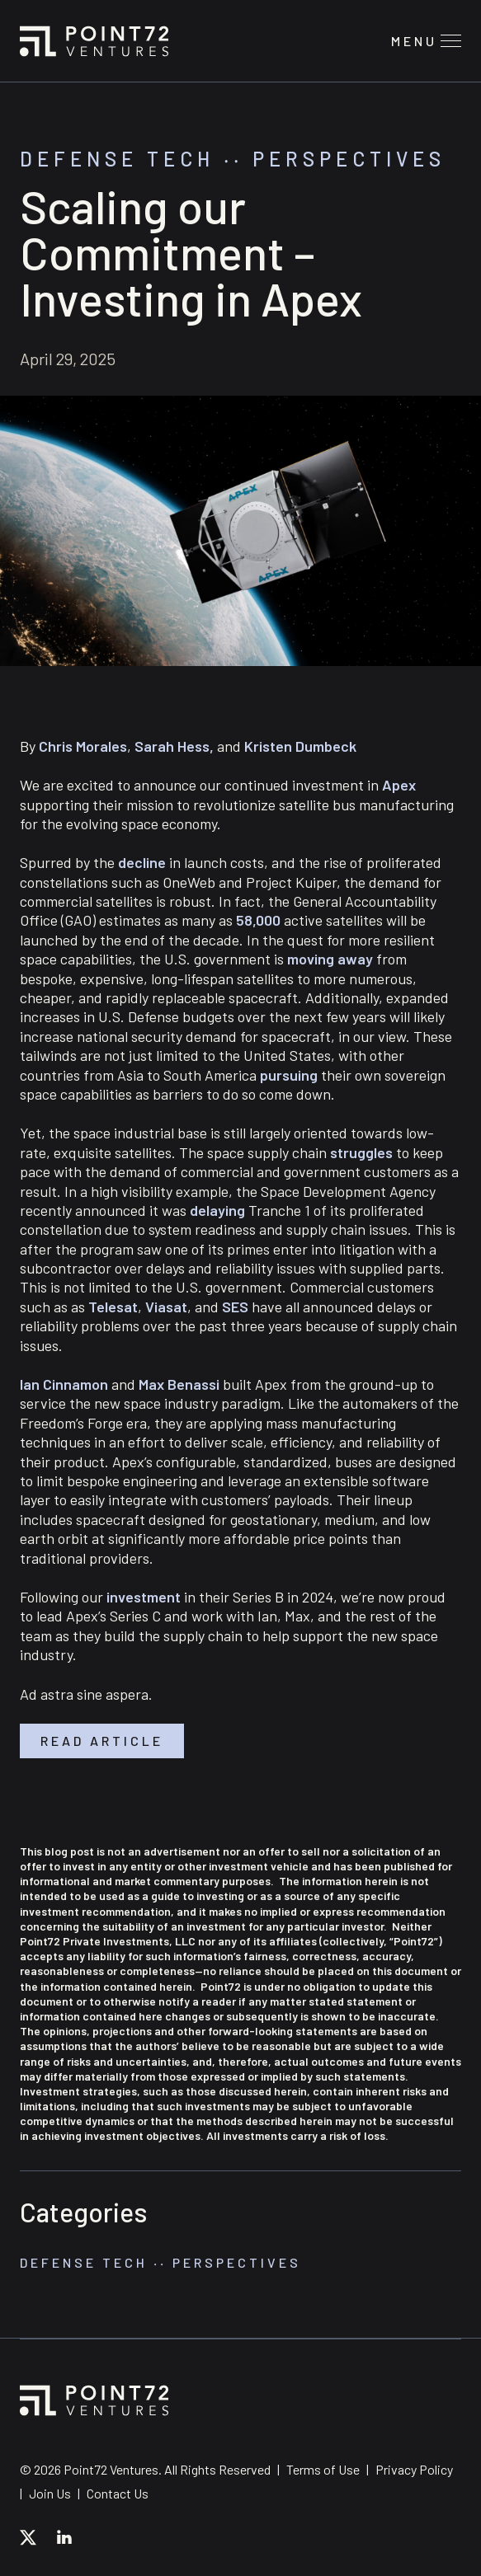 This screenshot has width=481, height=2576. What do you see at coordinates (102, 1740) in the screenshot?
I see `Read article` at bounding box center [102, 1740].